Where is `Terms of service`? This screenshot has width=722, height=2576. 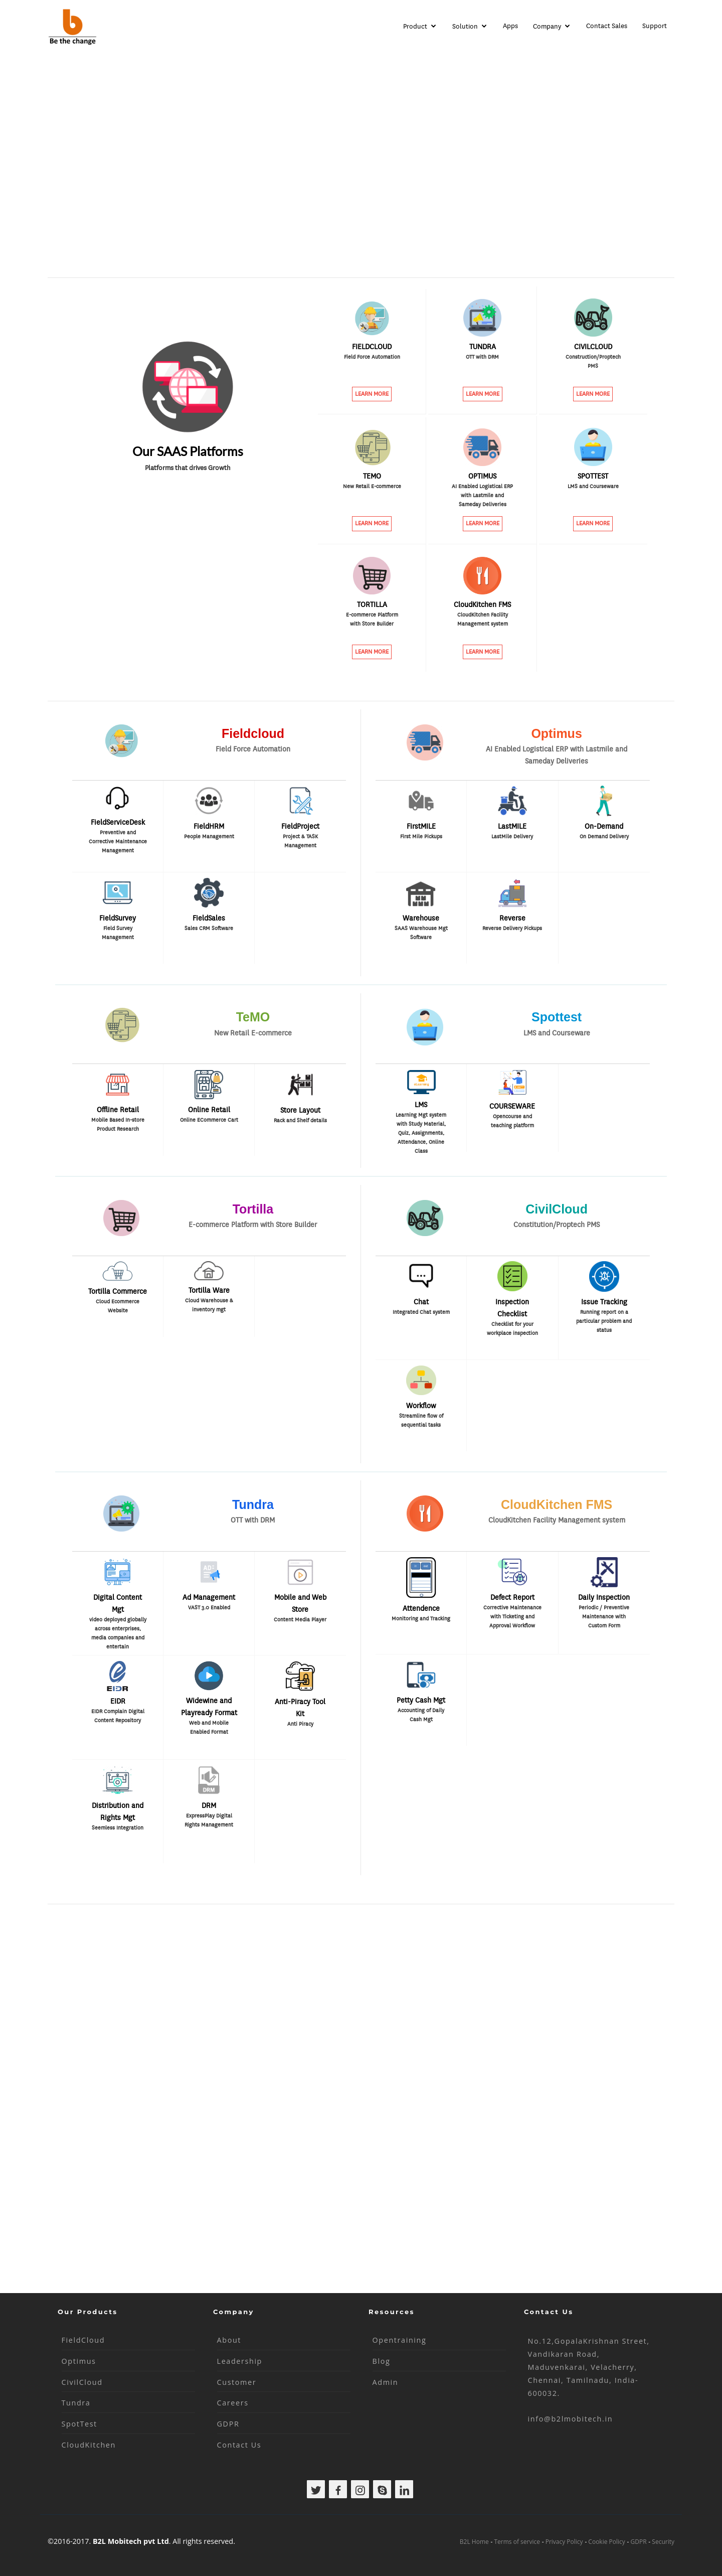 Terms of service is located at coordinates (516, 2541).